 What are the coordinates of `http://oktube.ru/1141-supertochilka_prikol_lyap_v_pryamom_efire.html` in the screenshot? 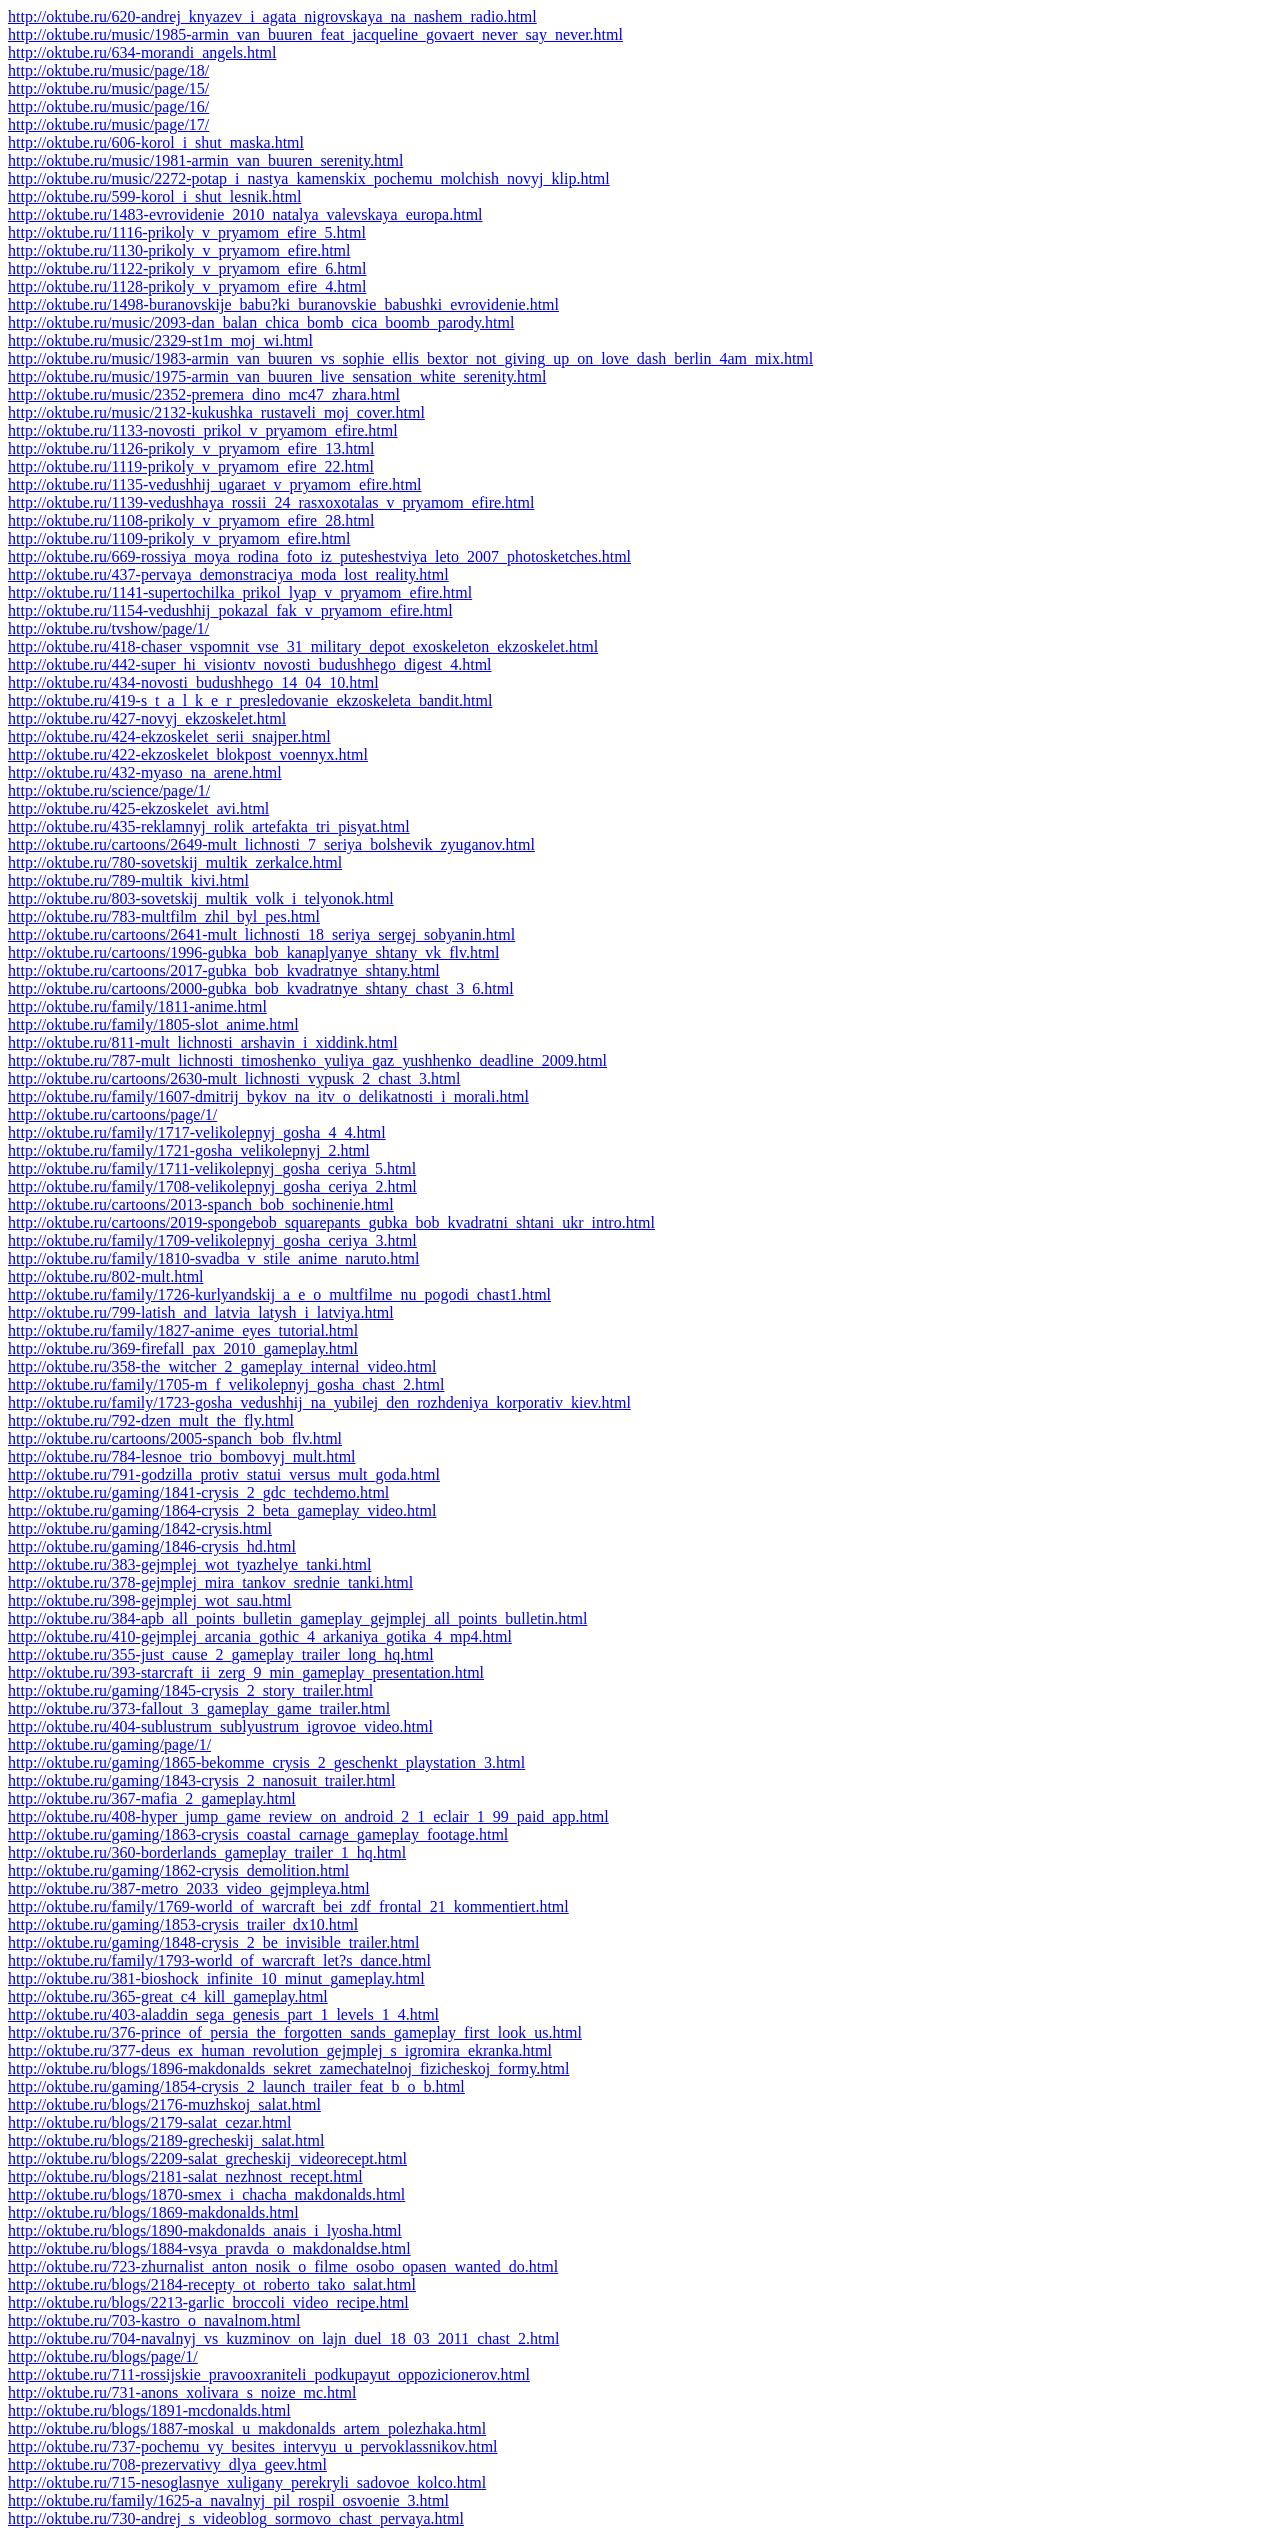 It's located at (240, 592).